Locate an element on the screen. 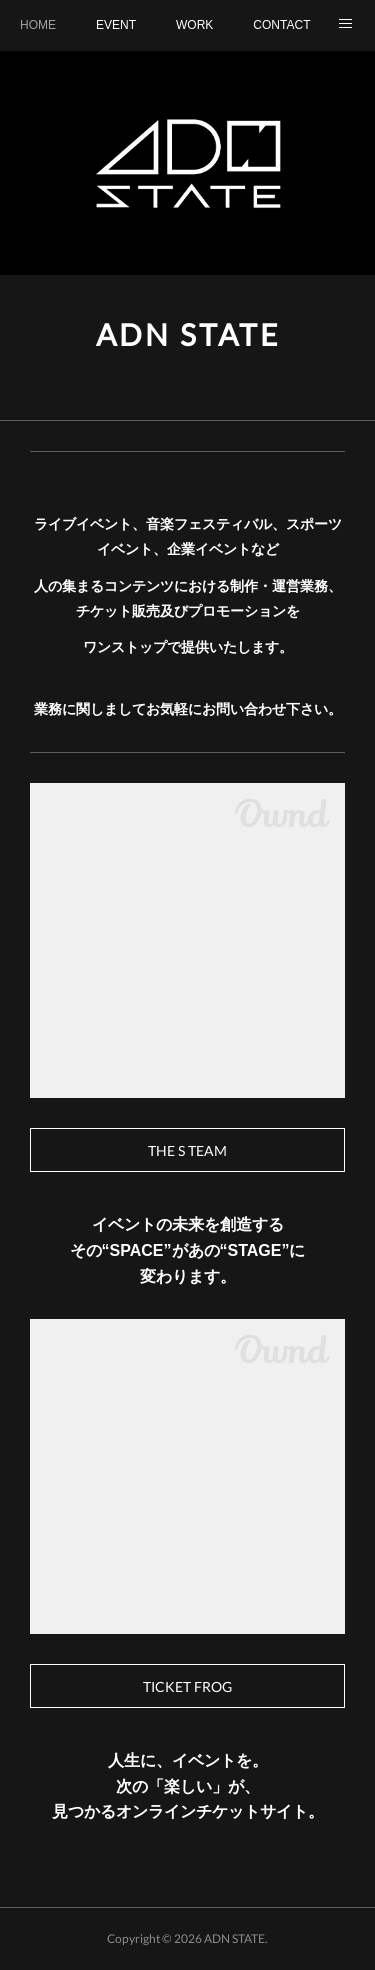 The width and height of the screenshot is (375, 1970). THE S TEAM is located at coordinates (187, 1150).